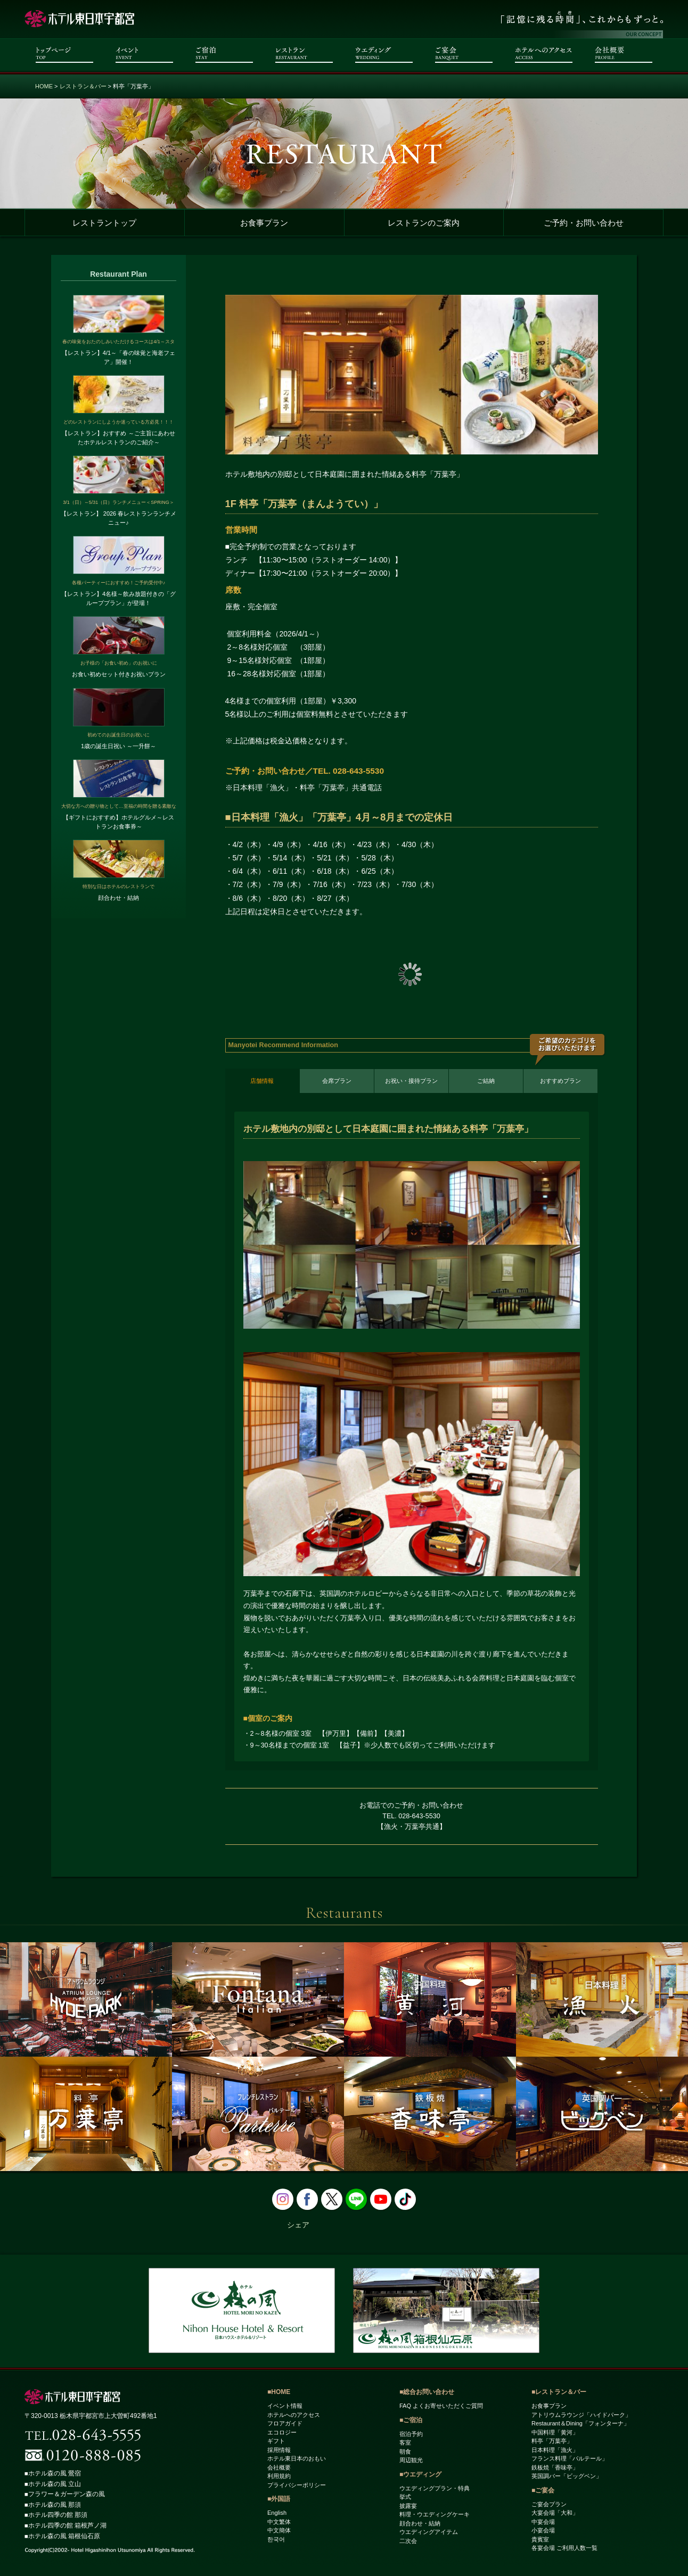 Image resolution: width=688 pixels, height=2576 pixels. I want to click on ご結納, so click(486, 1081).